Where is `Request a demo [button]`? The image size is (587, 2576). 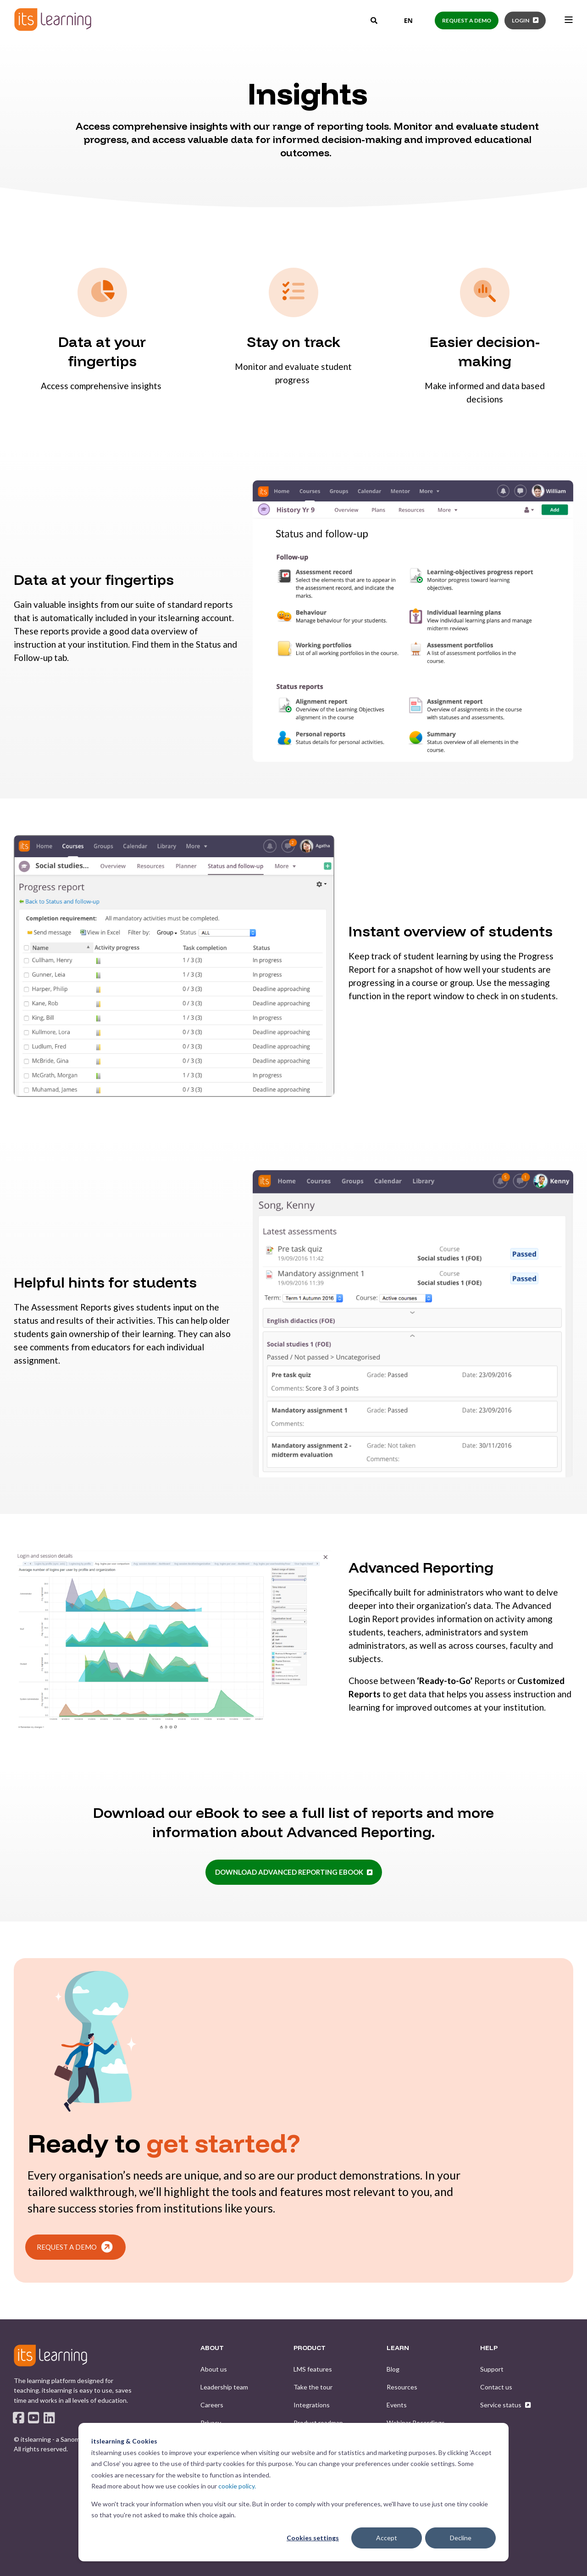 Request a demo [button] is located at coordinates (466, 20).